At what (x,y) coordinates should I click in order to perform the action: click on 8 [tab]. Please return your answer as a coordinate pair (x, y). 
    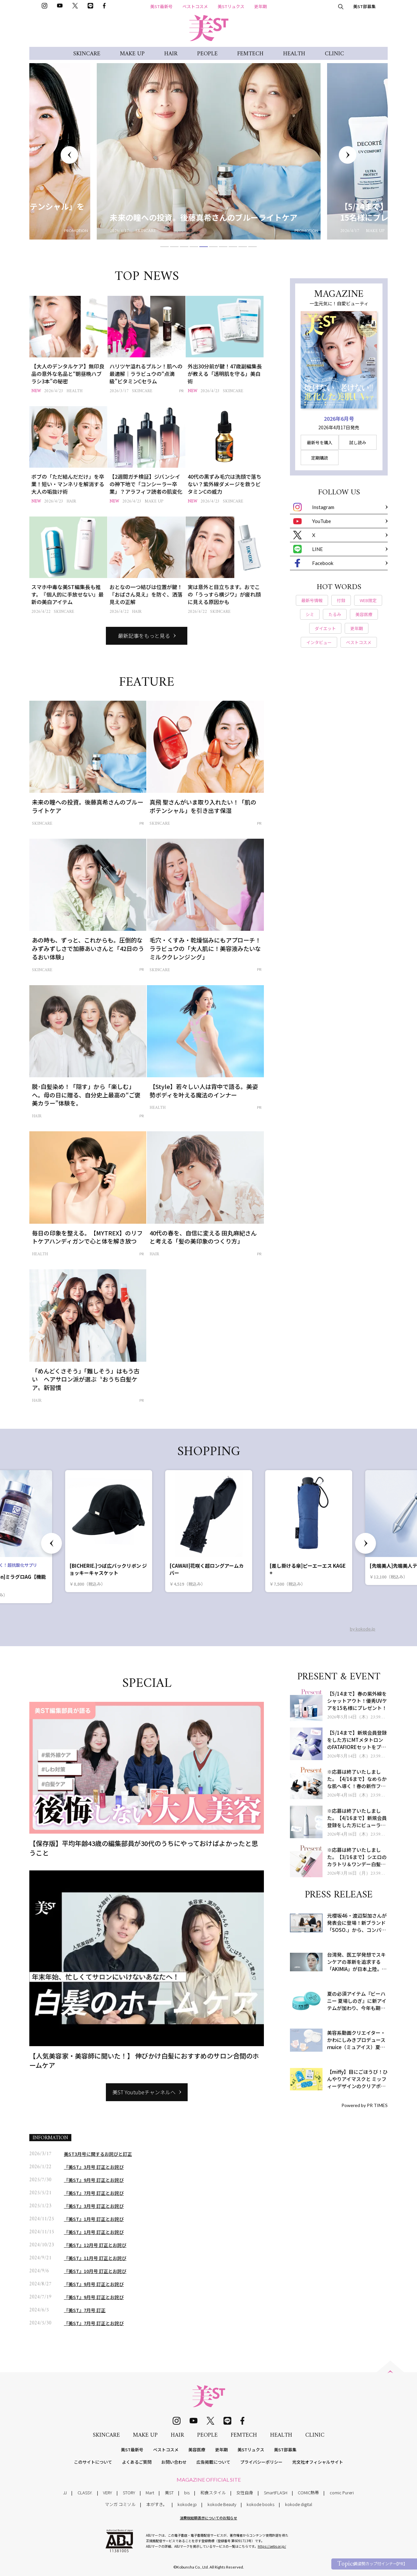
    Looking at the image, I should click on (233, 246).